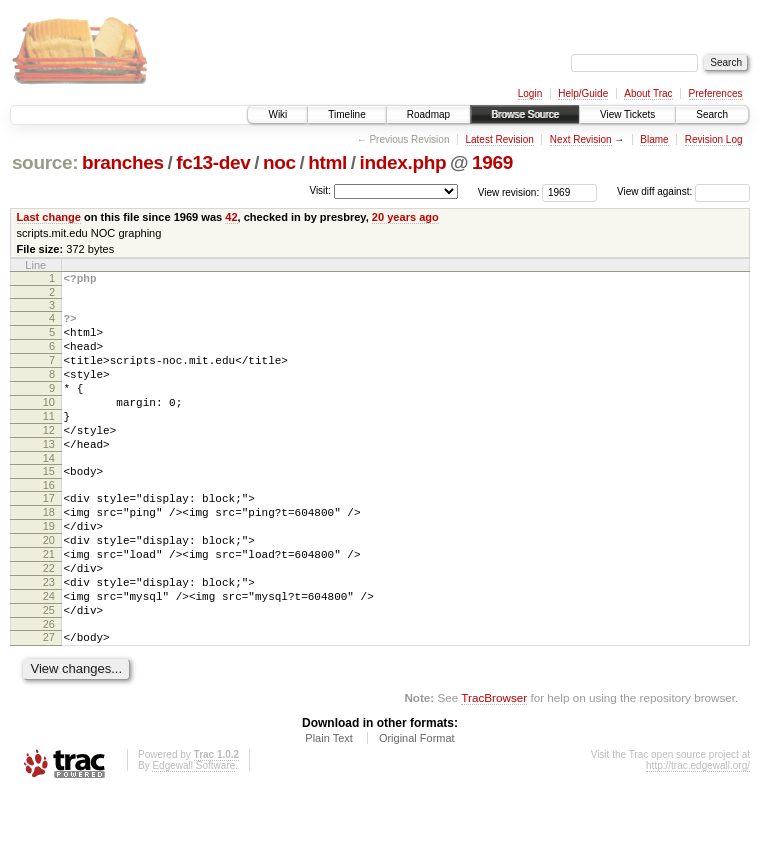  I want to click on 16, so click(49, 521).